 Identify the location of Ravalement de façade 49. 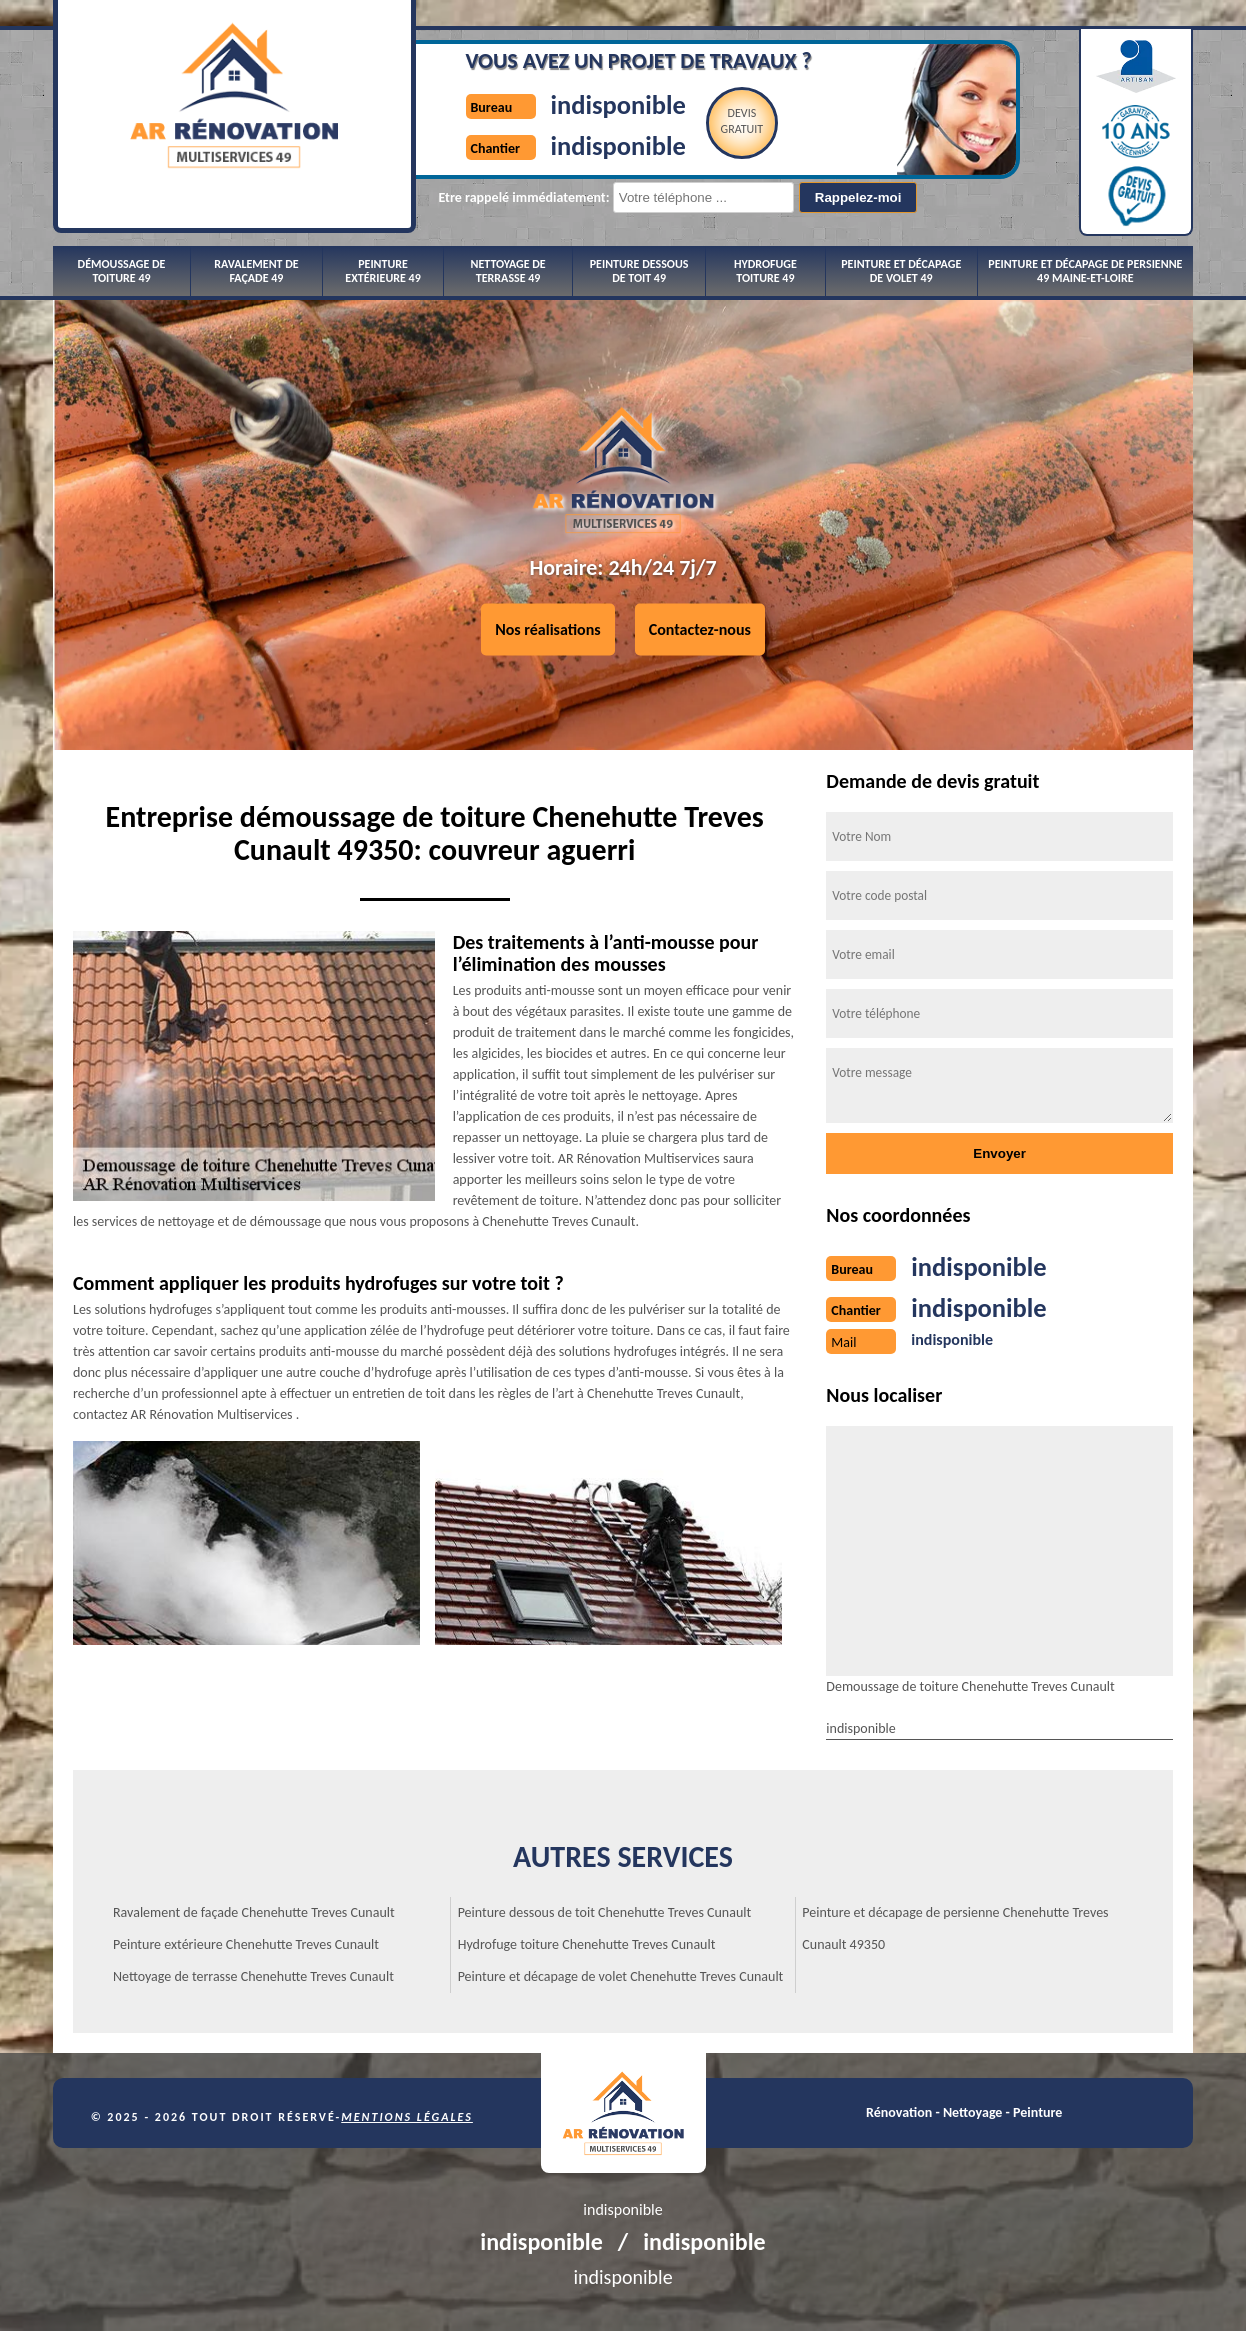
(256, 271).